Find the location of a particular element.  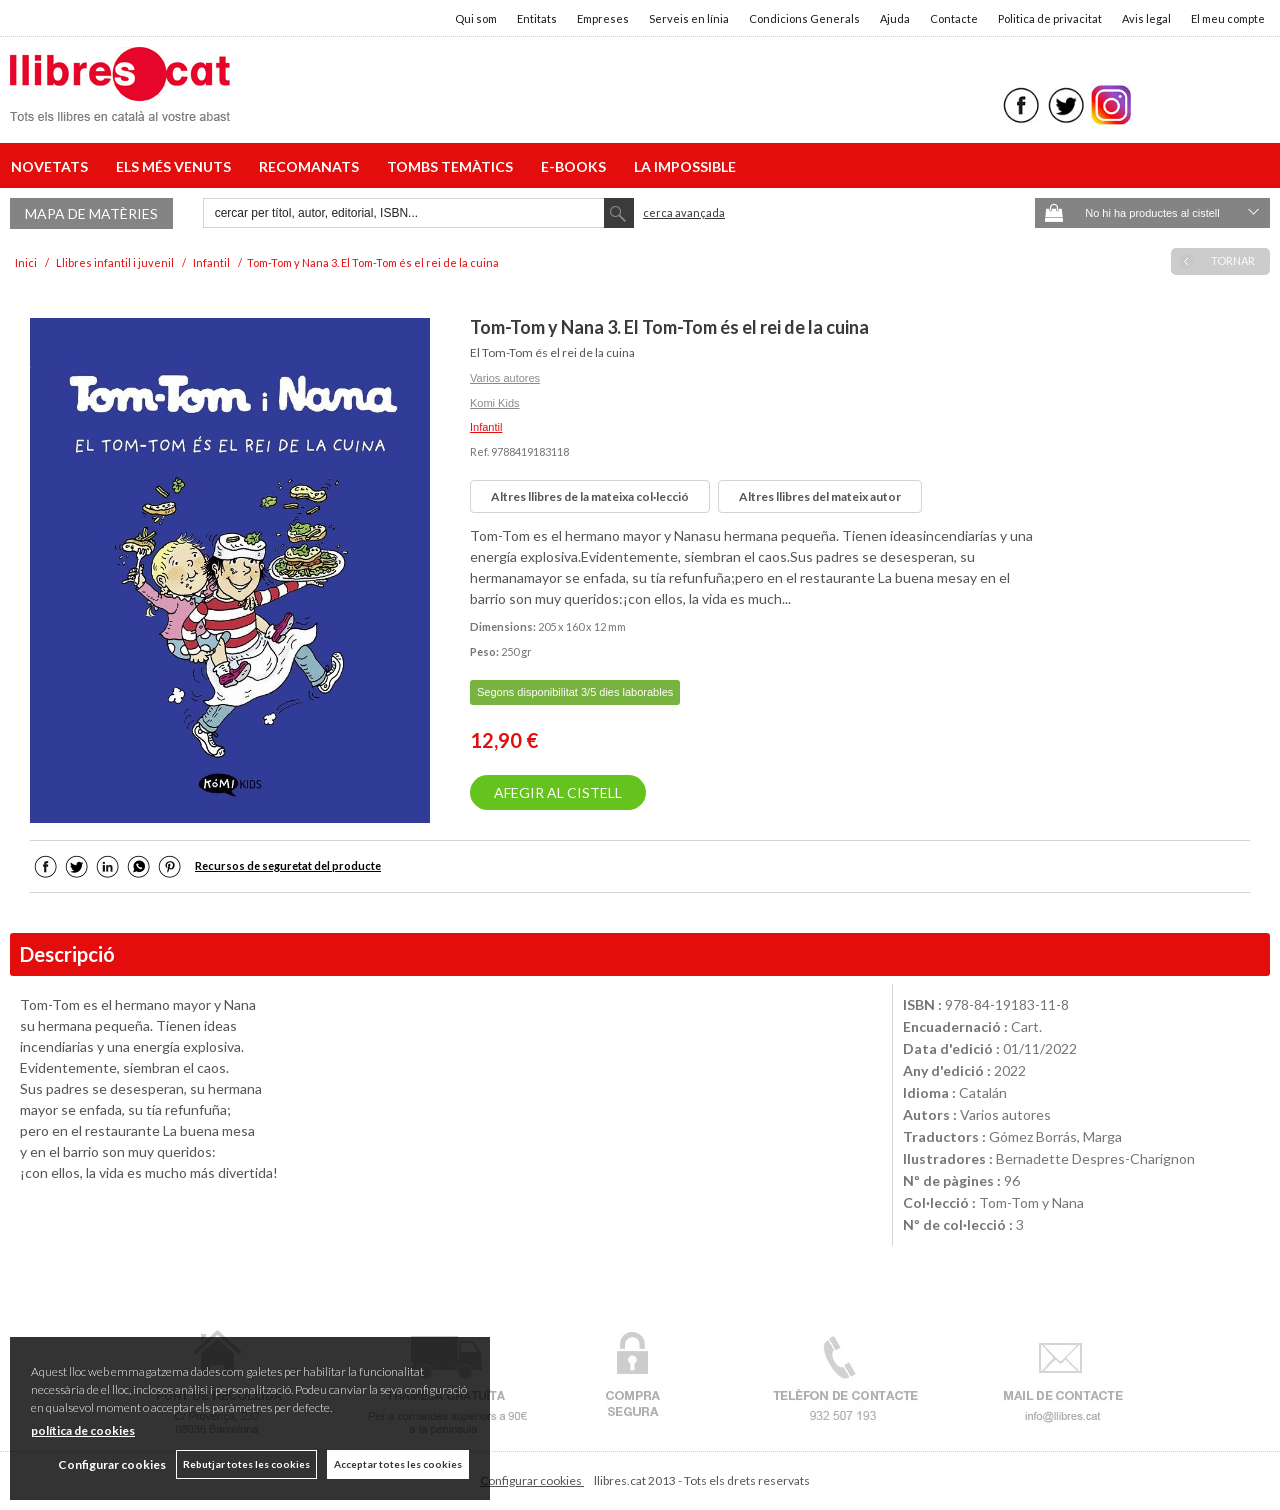

Serveis en línia is located at coordinates (689, 18).